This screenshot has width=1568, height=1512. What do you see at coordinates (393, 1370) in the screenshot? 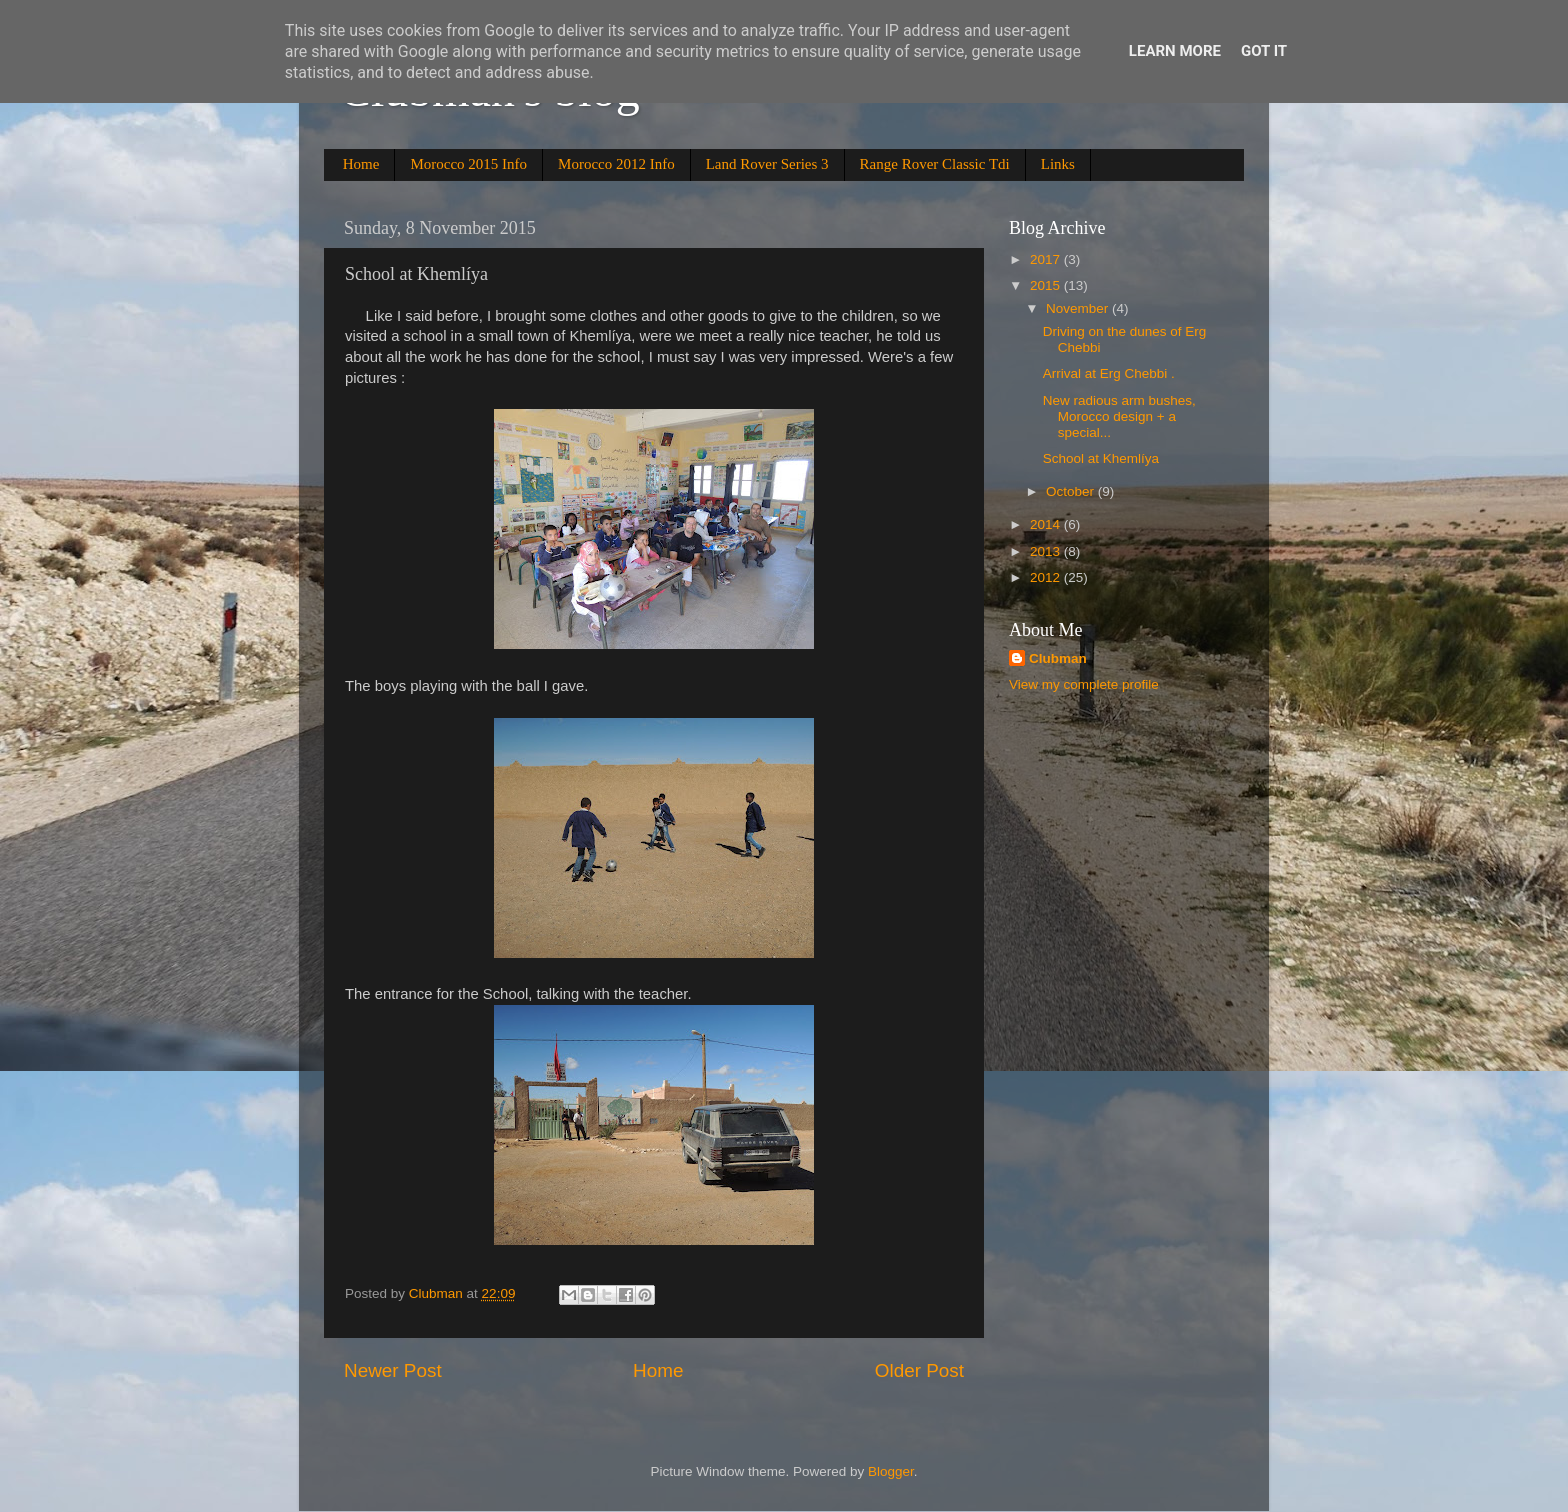
I see `Newer Post` at bounding box center [393, 1370].